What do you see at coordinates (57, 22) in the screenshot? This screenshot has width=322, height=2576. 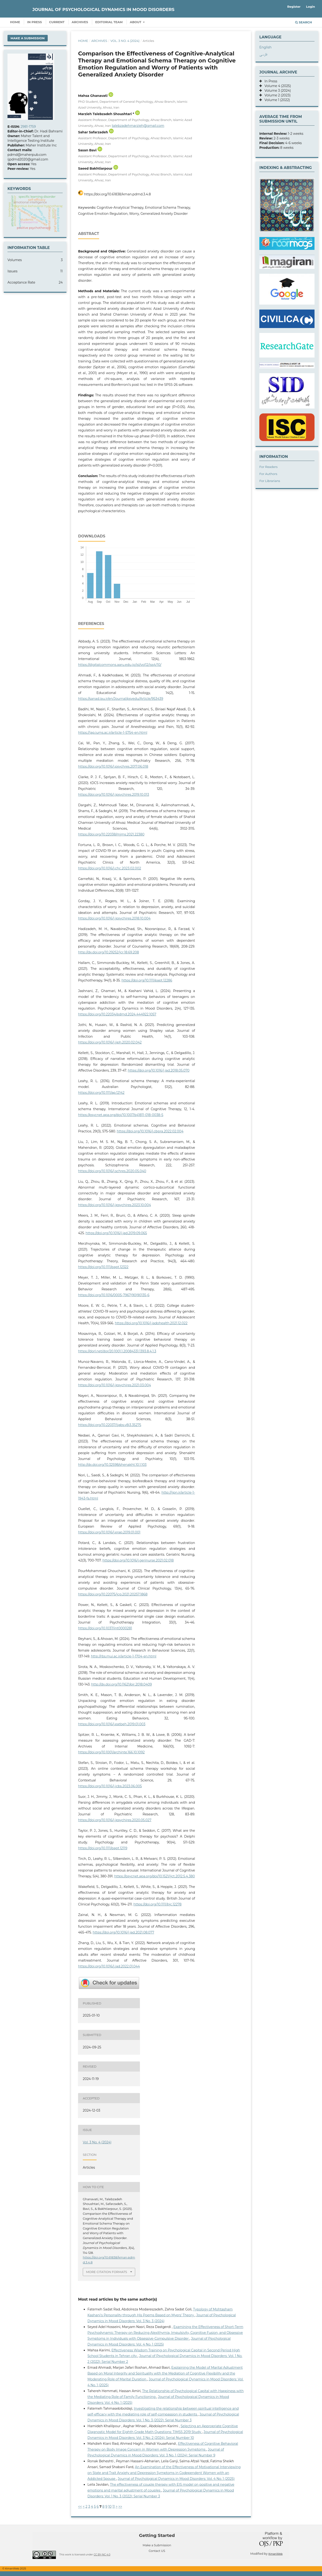 I see `Current` at bounding box center [57, 22].